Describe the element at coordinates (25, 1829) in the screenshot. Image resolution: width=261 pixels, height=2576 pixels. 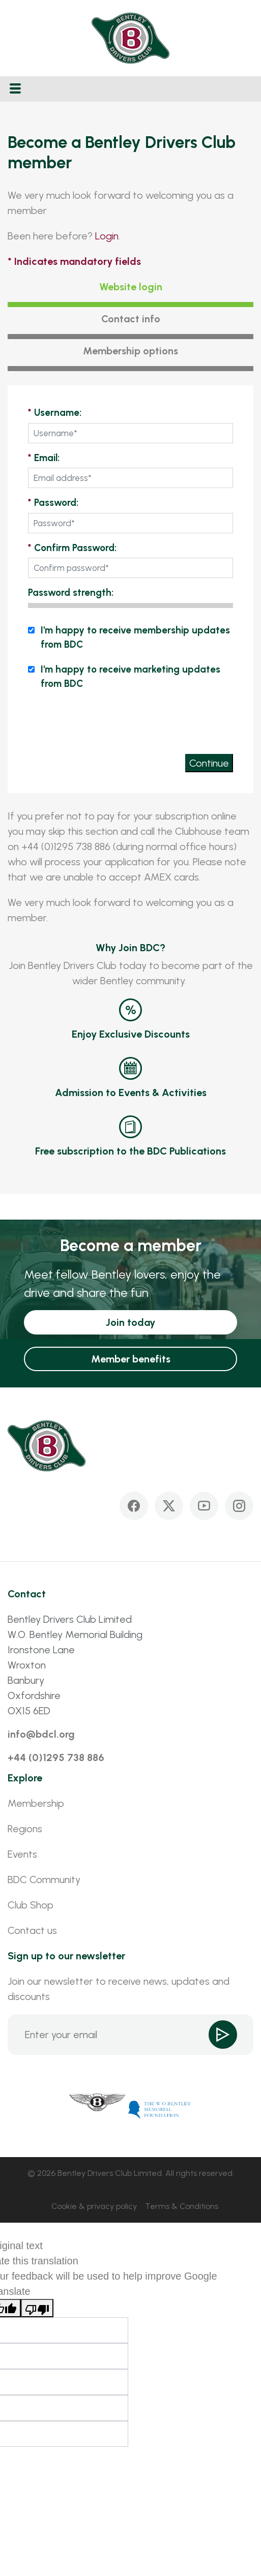
I see `Regions` at that location.